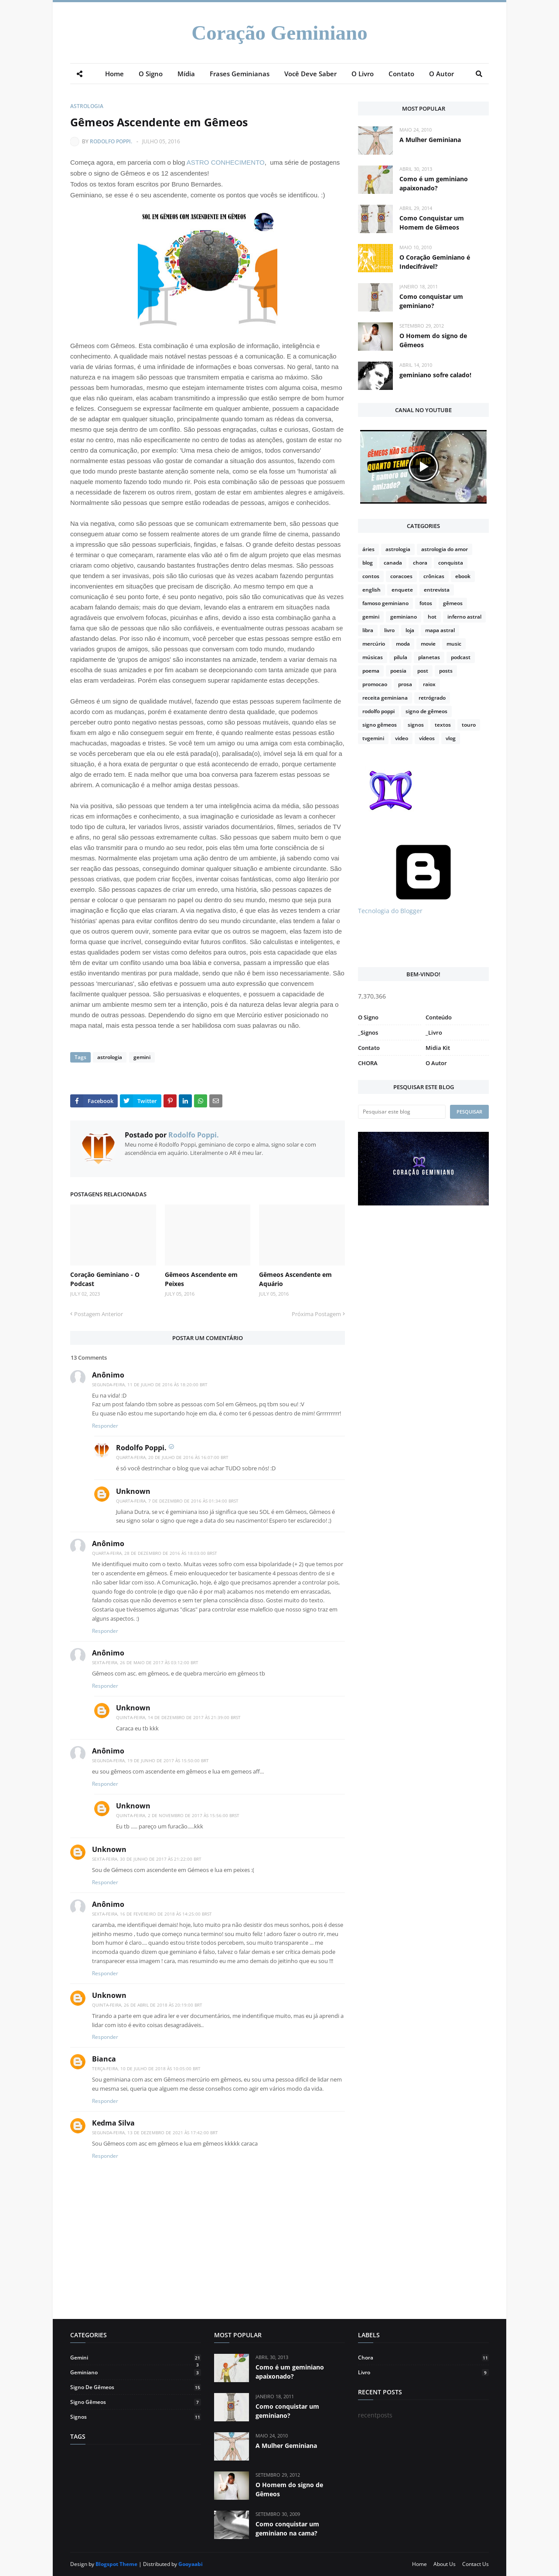 The height and width of the screenshot is (2576, 559). I want to click on planetas, so click(429, 657).